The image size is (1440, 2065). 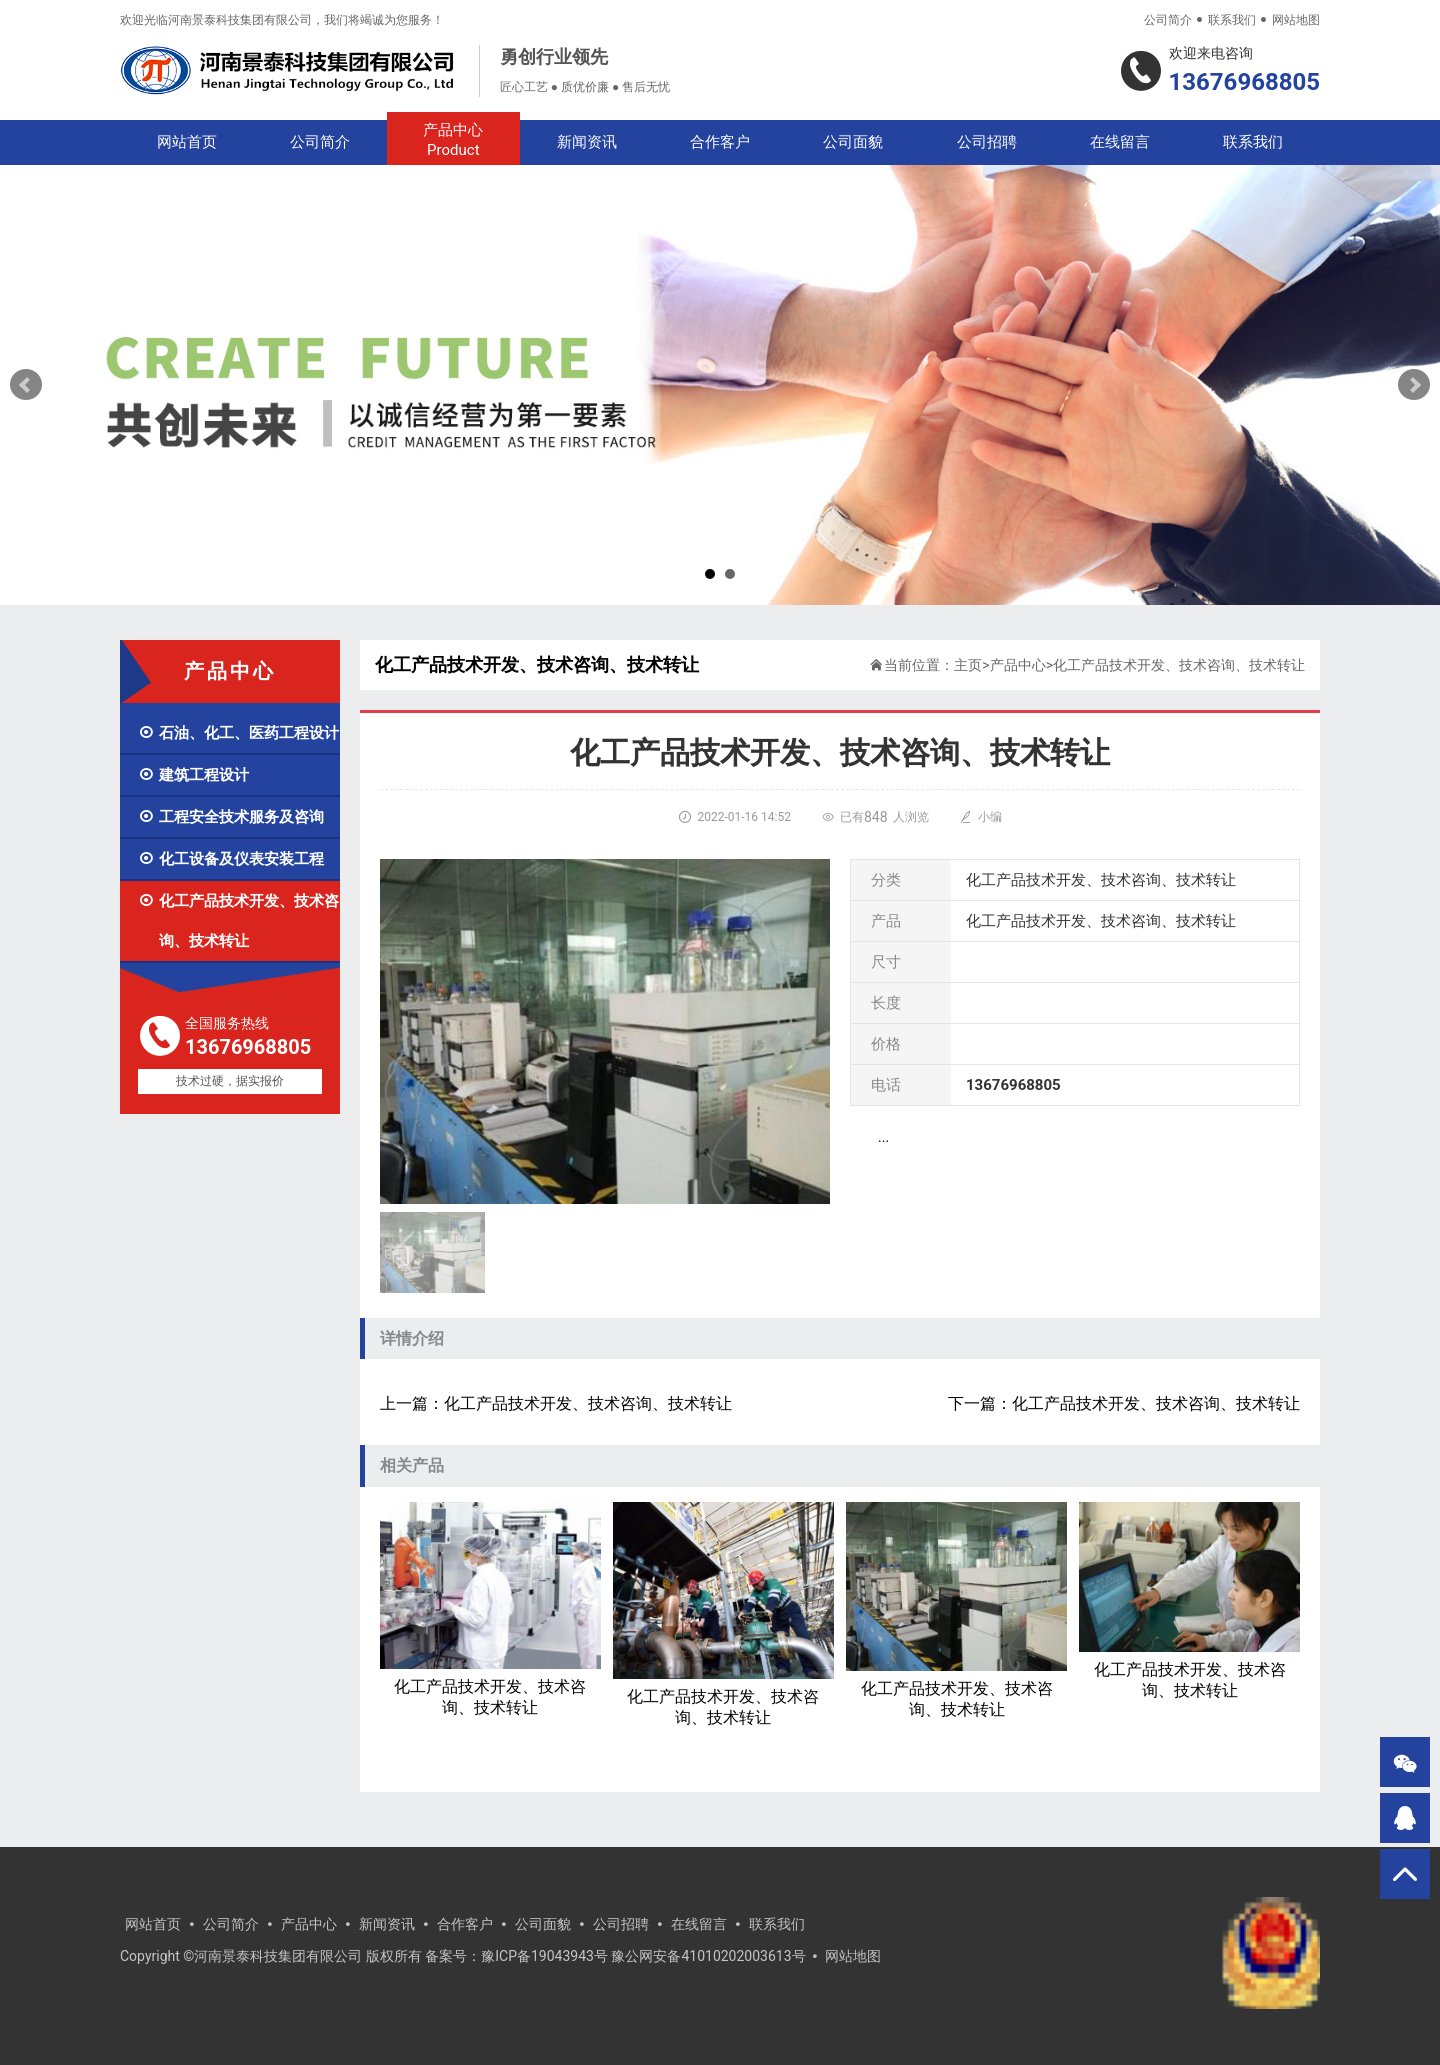 What do you see at coordinates (968, 665) in the screenshot?
I see `主页` at bounding box center [968, 665].